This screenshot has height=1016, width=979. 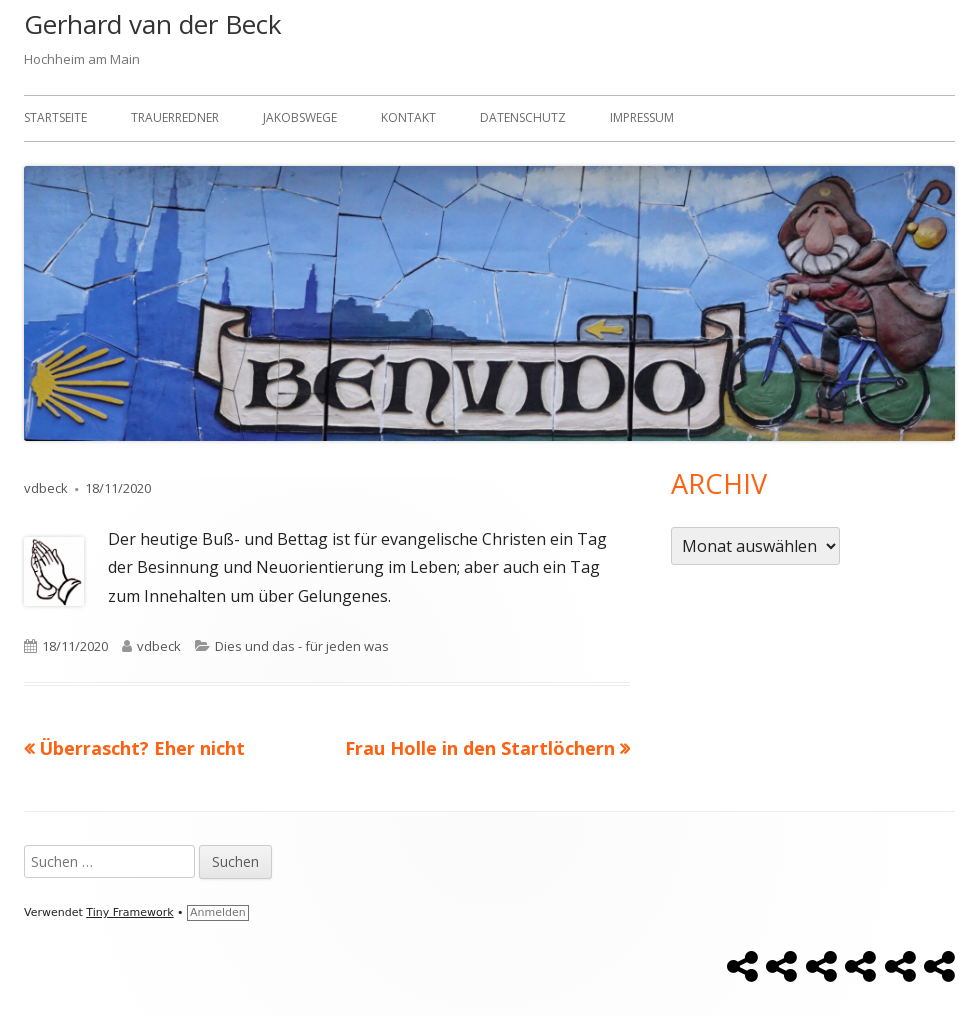 What do you see at coordinates (129, 912) in the screenshot?
I see `Tiny Framework` at bounding box center [129, 912].